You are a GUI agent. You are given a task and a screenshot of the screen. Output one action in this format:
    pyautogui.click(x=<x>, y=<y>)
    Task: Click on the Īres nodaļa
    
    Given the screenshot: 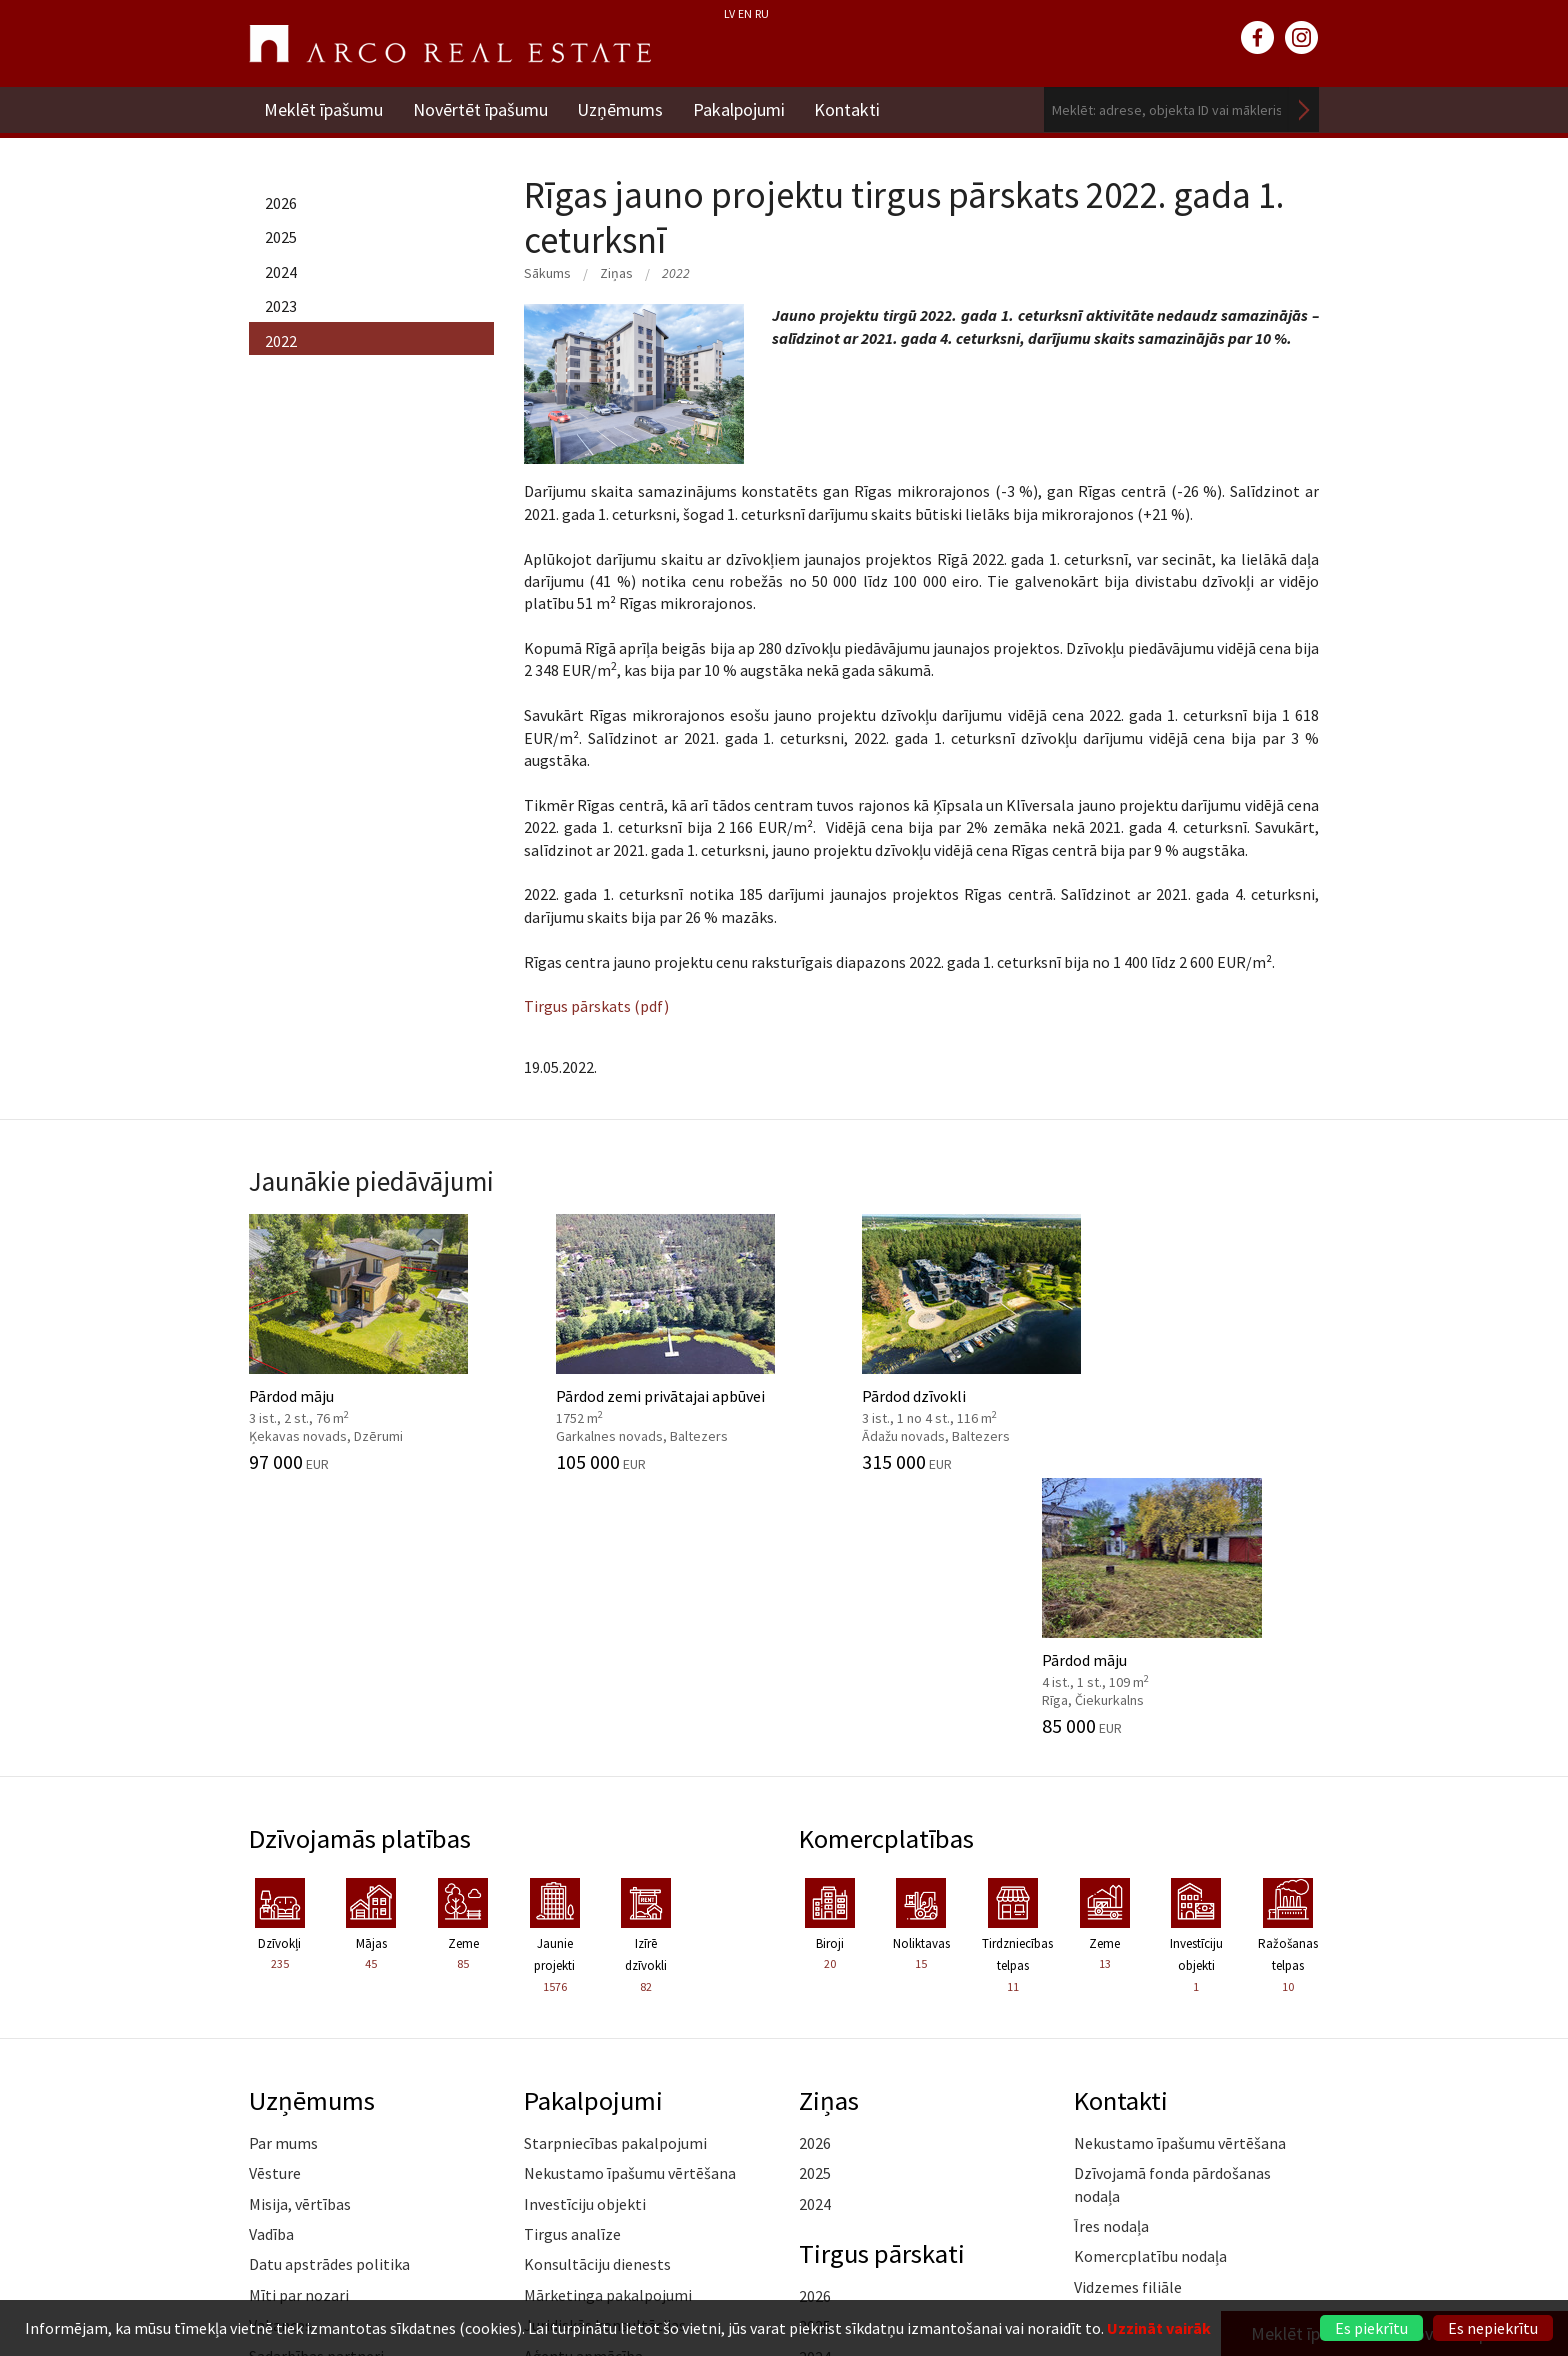 What is the action you would take?
    pyautogui.click(x=1111, y=1962)
    